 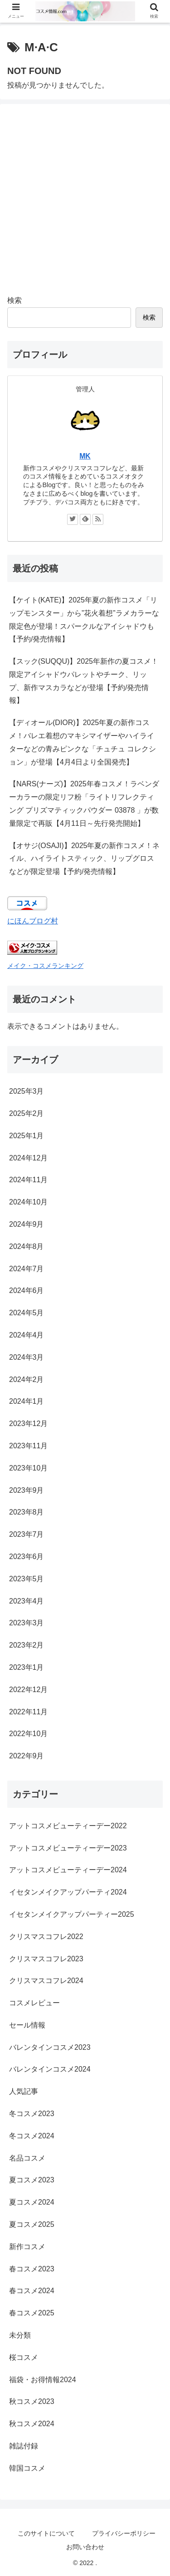 What do you see at coordinates (26, 1756) in the screenshot?
I see `2022年9月` at bounding box center [26, 1756].